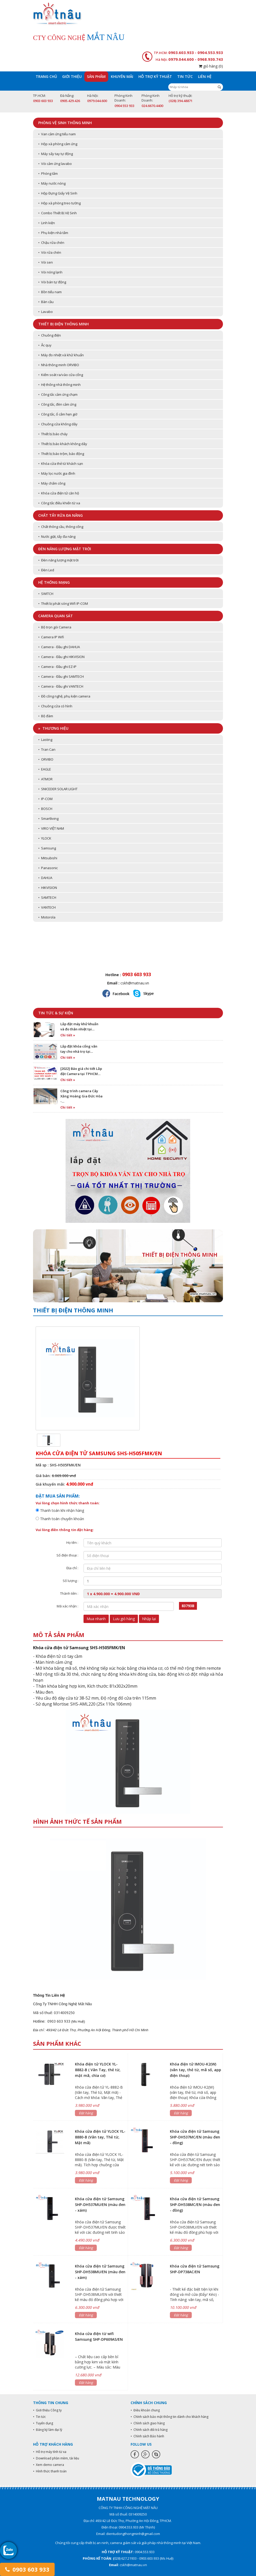  Describe the element at coordinates (195, 2137) in the screenshot. I see `Khóa cửa điện tử Samsung SHP-DH537MC/EN (màu đen - đồng)` at that location.